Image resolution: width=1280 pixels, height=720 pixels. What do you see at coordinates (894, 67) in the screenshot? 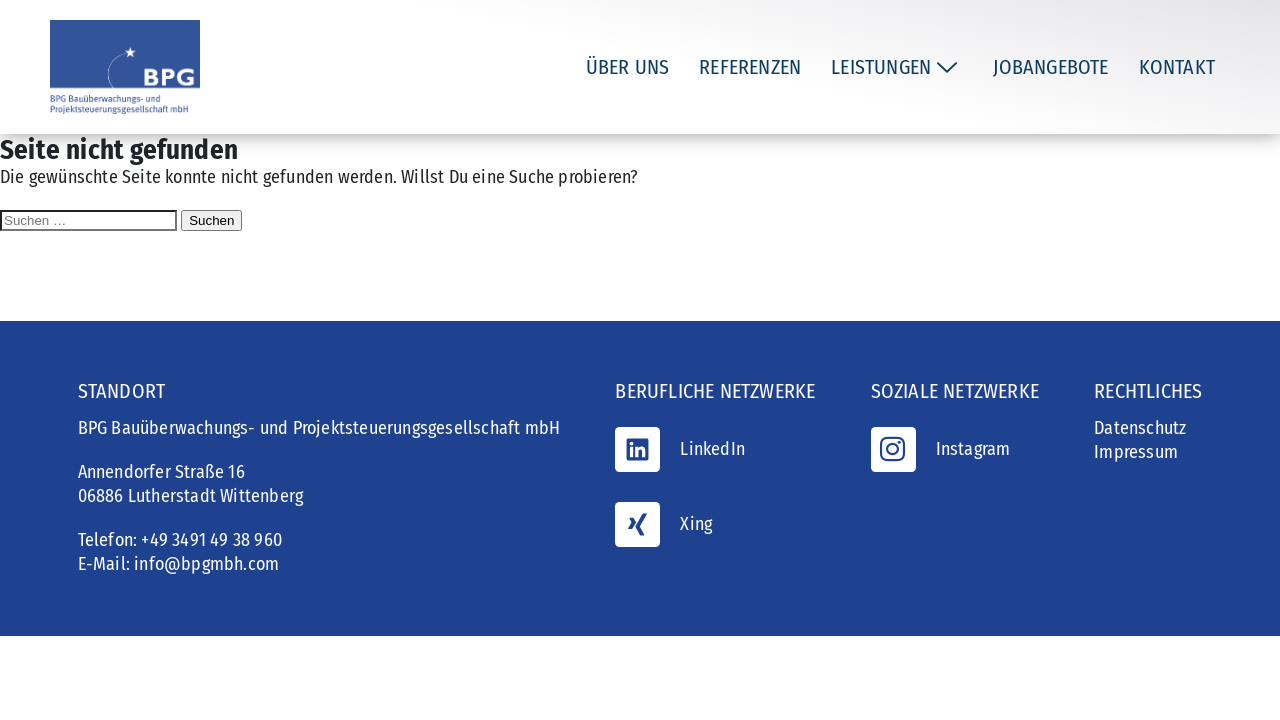
I see `Leistungen` at bounding box center [894, 67].